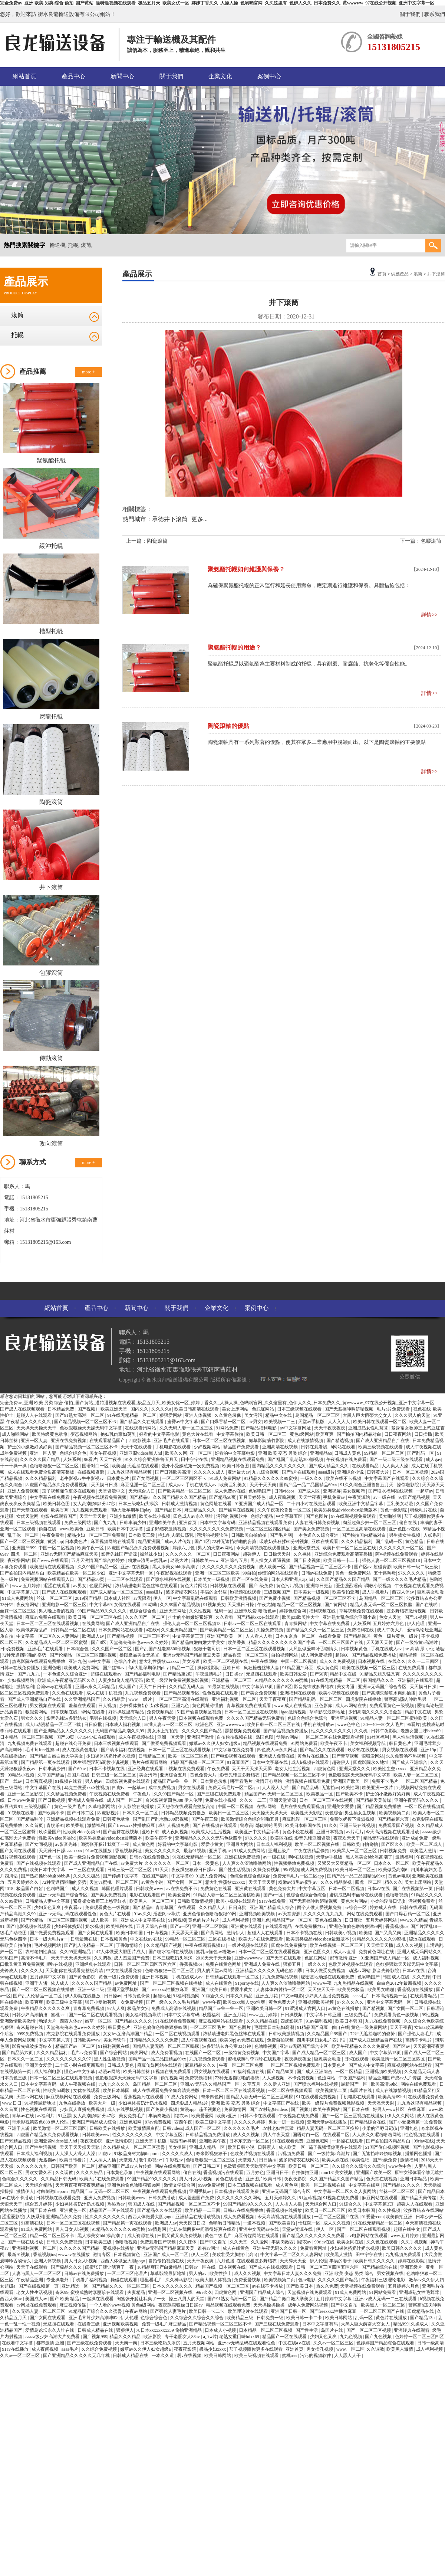 Image resolution: width=445 pixels, height=2576 pixels. Describe the element at coordinates (30, 2014) in the screenshot. I see `日韩少妇高潮抽搐` at that location.